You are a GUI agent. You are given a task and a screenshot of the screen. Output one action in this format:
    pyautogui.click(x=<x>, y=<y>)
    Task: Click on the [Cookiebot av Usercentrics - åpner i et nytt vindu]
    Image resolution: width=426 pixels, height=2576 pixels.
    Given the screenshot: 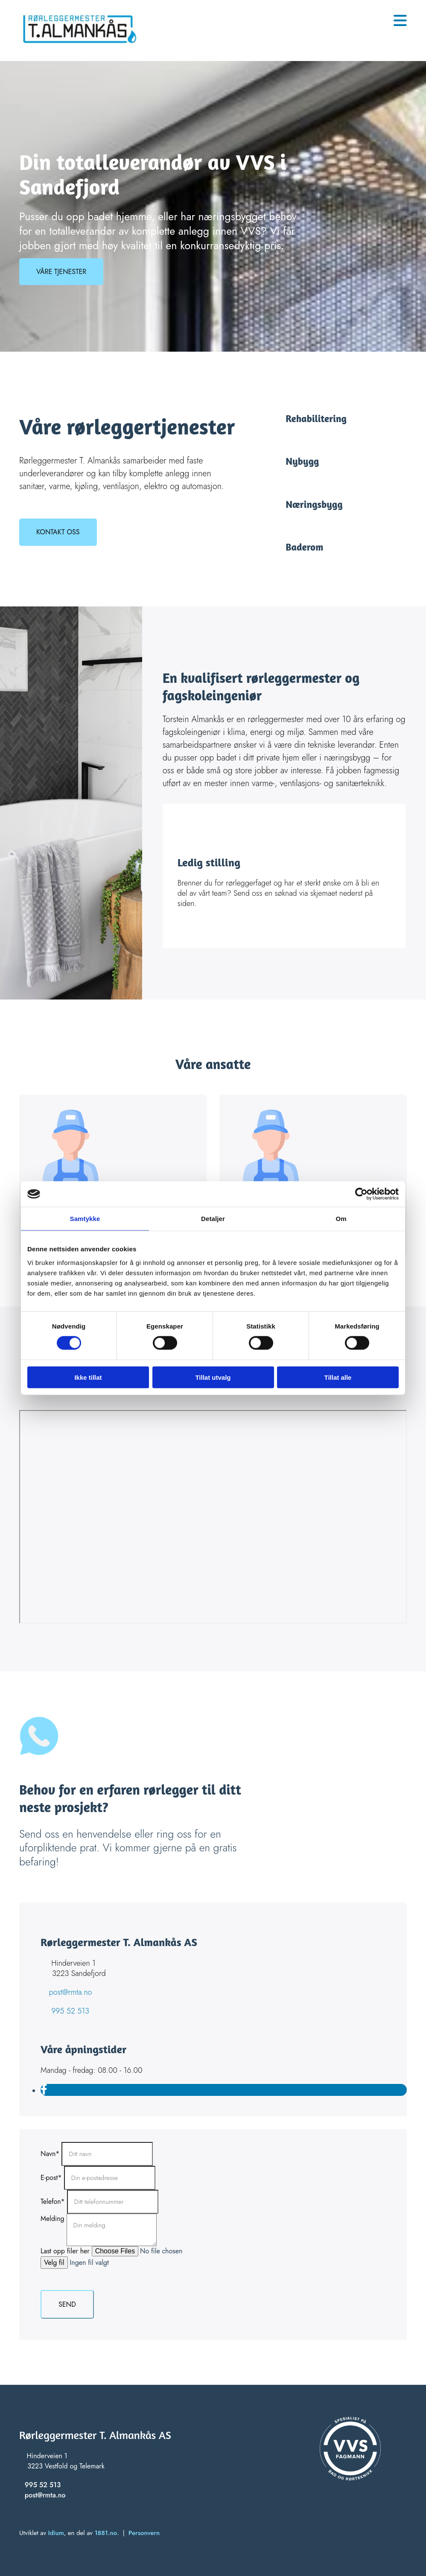 What is the action you would take?
    pyautogui.click(x=361, y=1194)
    